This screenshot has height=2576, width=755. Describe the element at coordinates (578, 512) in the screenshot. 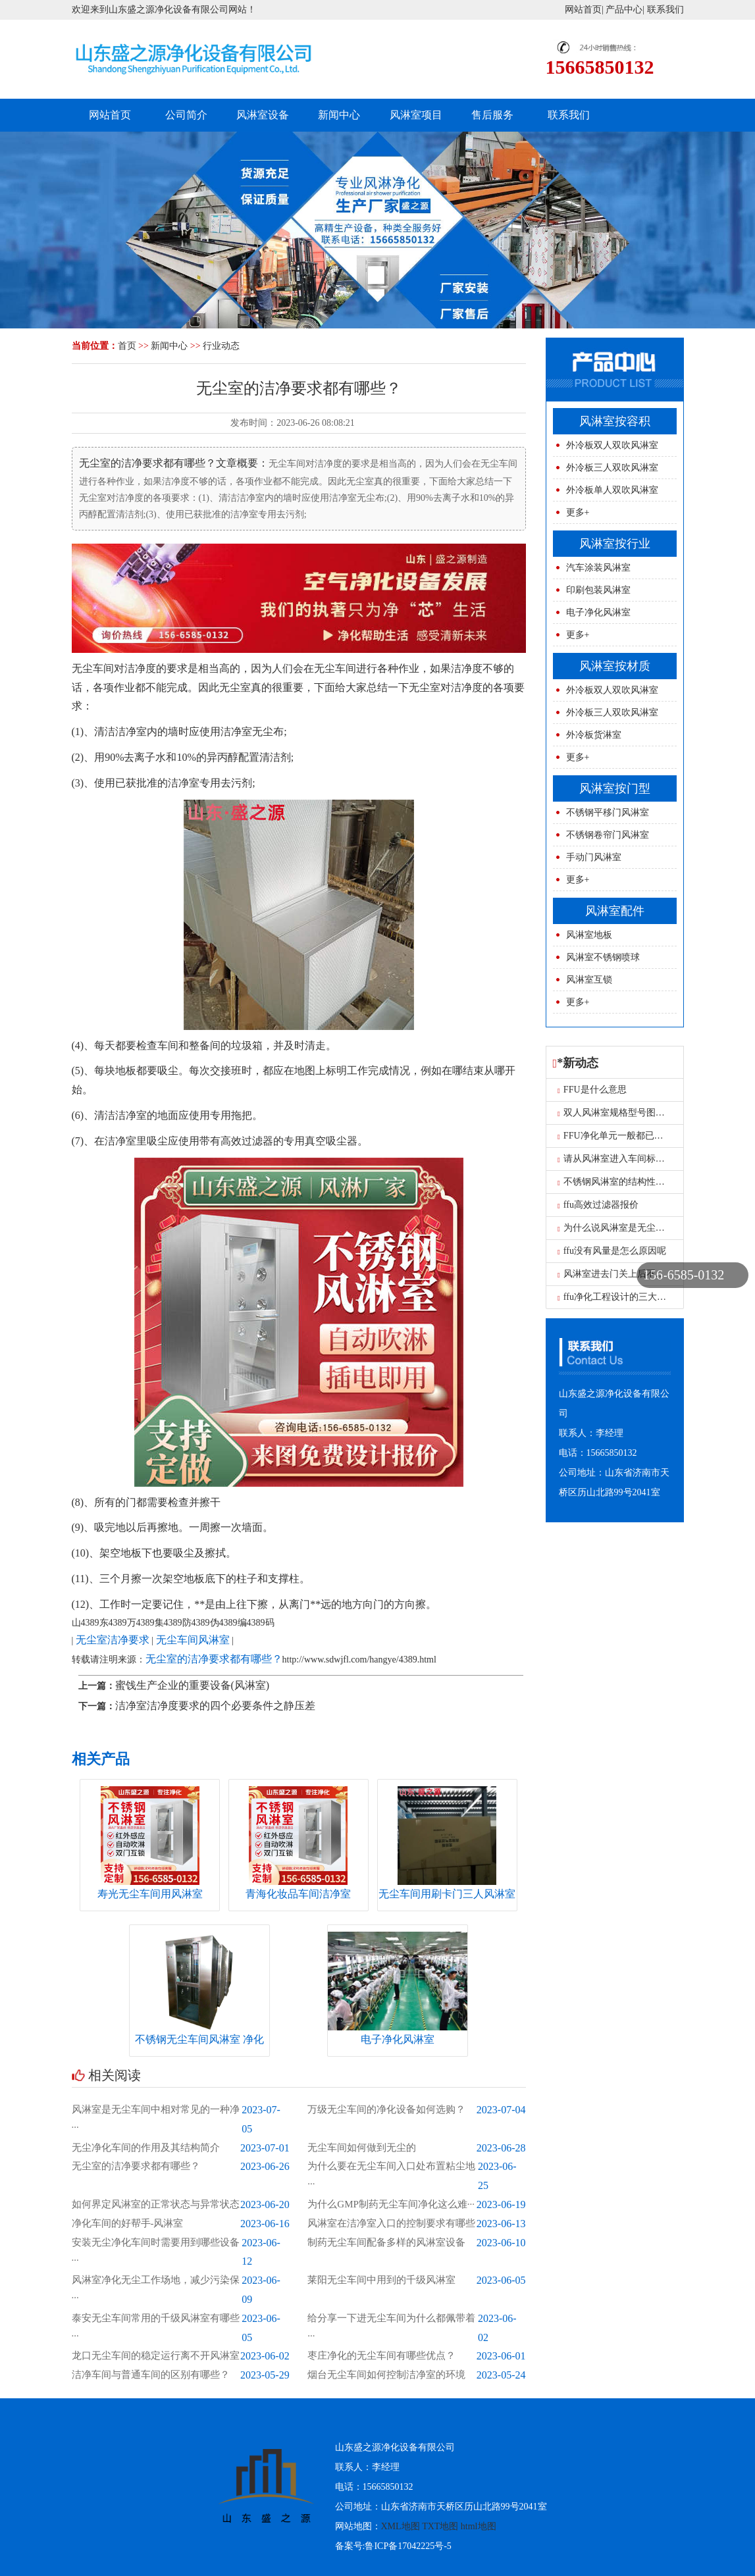

I see `更多+` at that location.